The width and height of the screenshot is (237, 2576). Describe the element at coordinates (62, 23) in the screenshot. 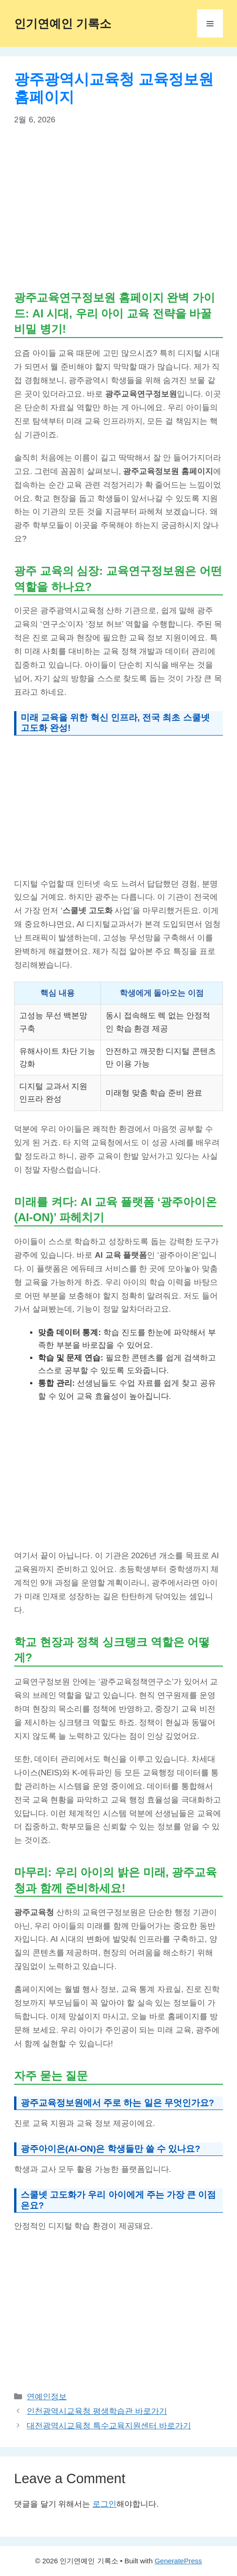

I see `인기연예인 기록소` at that location.